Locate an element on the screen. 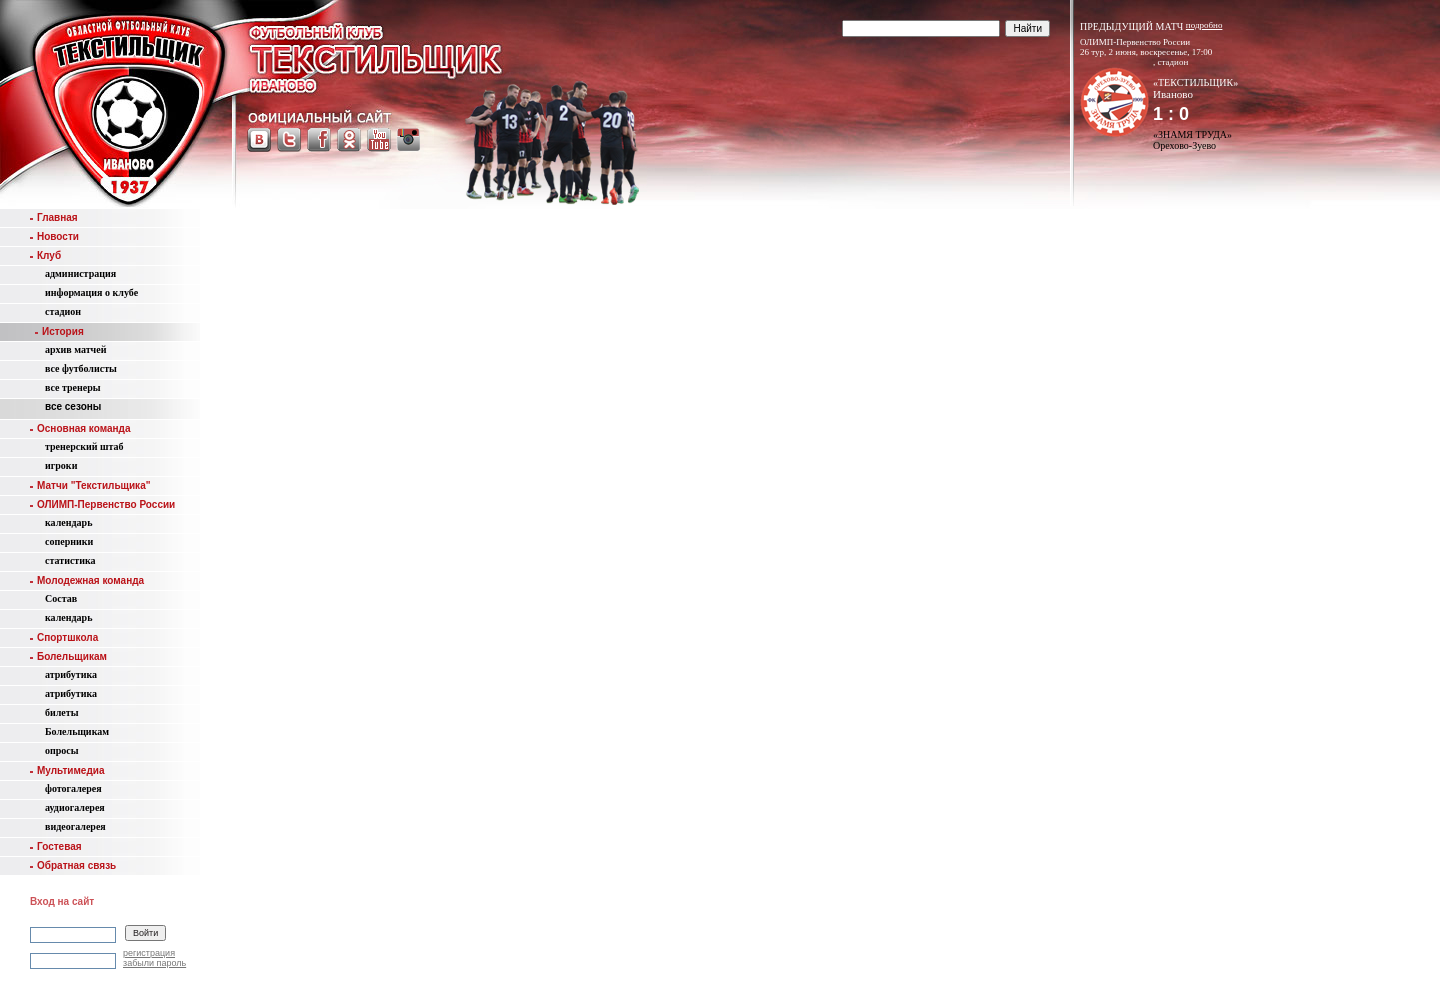 Image resolution: width=1440 pixels, height=988 pixels. игроки is located at coordinates (61, 465).